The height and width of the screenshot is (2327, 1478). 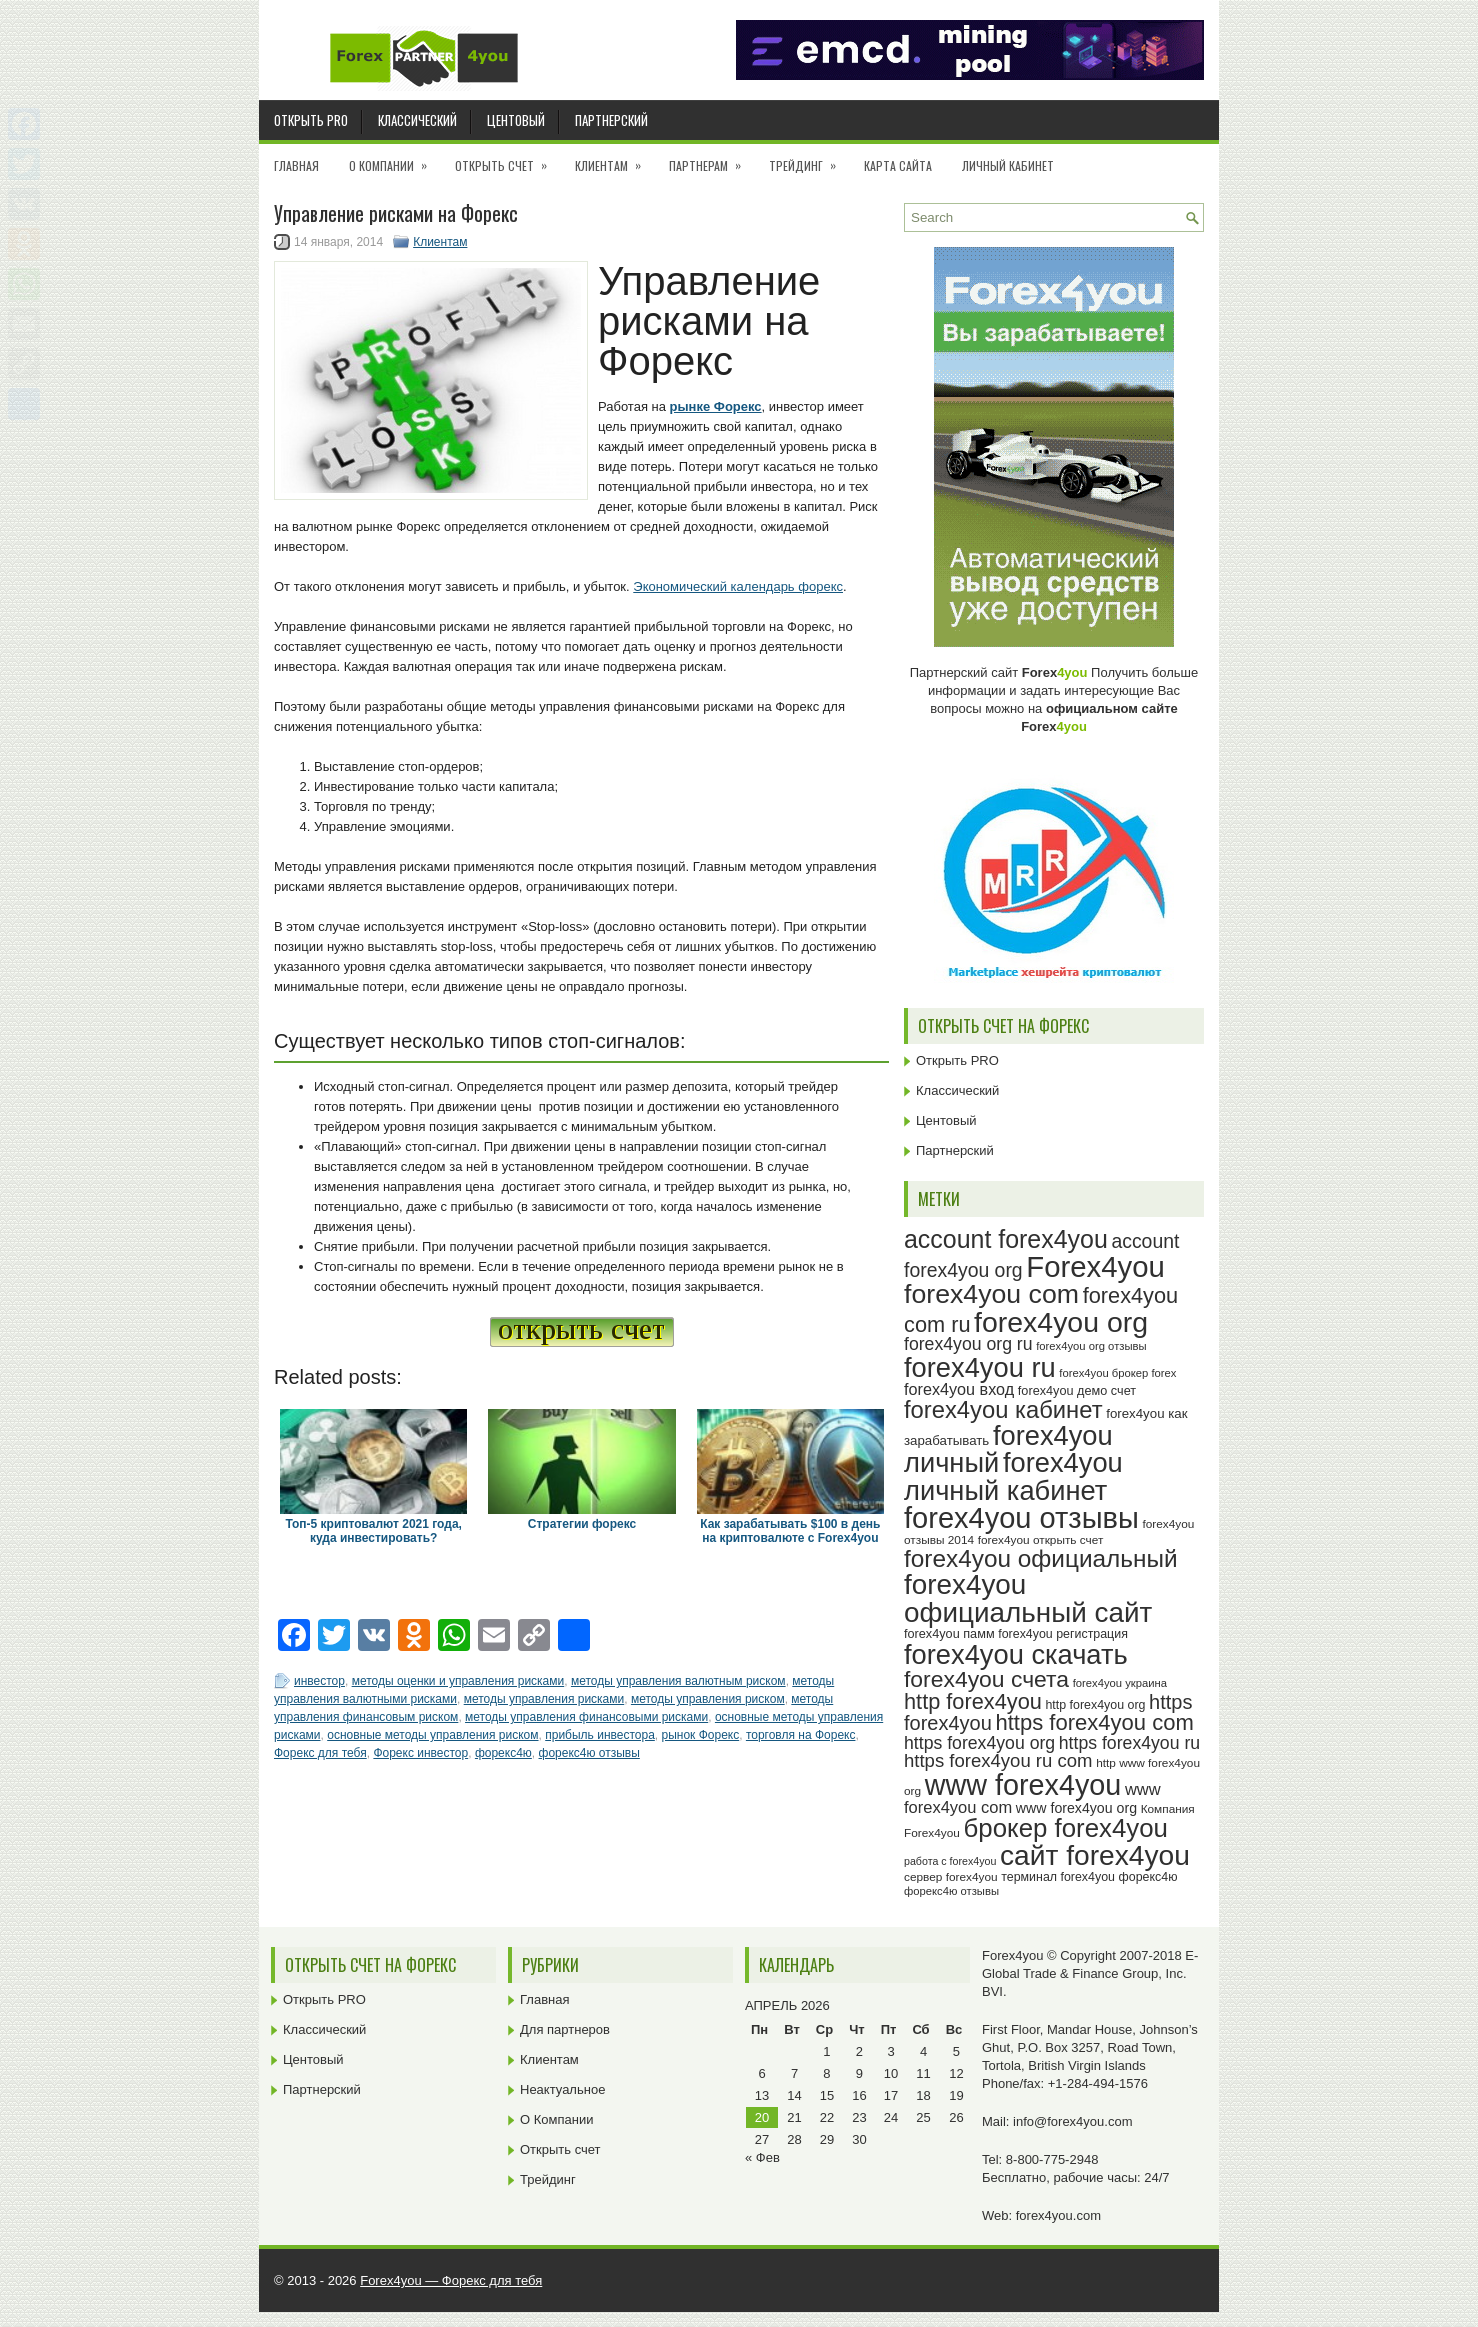 I want to click on forex4you org ru [forex4you org ru (37 элементов)], so click(x=968, y=1344).